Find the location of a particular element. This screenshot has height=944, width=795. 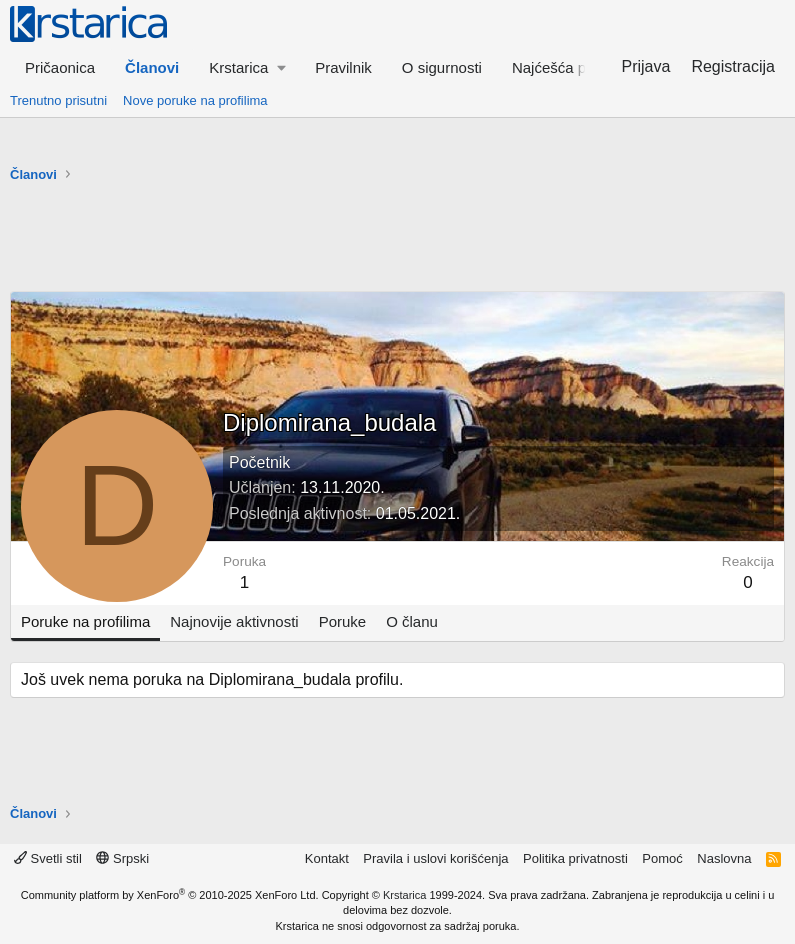

O članu [tab] is located at coordinates (412, 621).